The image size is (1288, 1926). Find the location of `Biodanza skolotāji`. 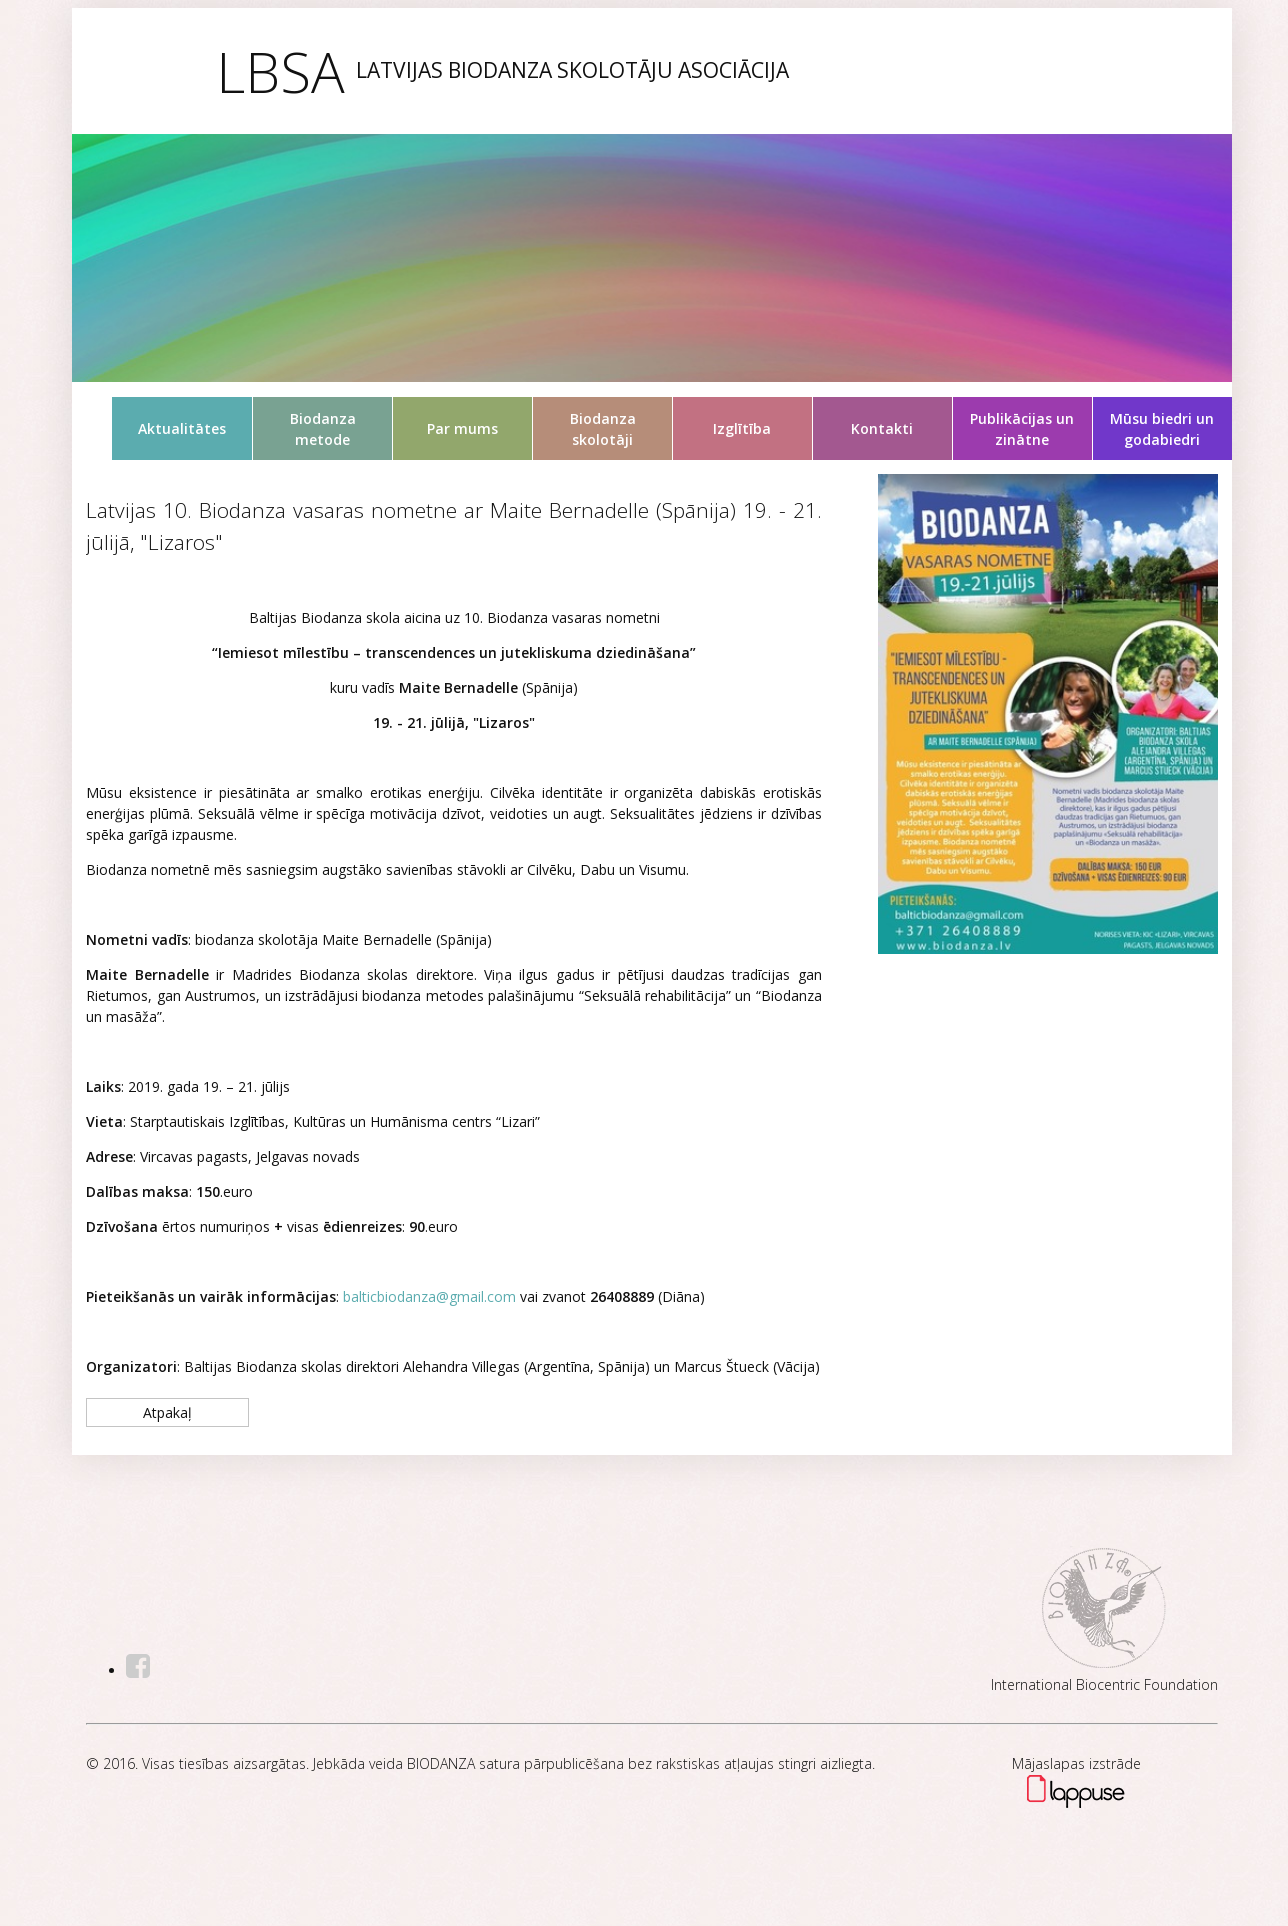

Biodanza skolotāji is located at coordinates (603, 429).